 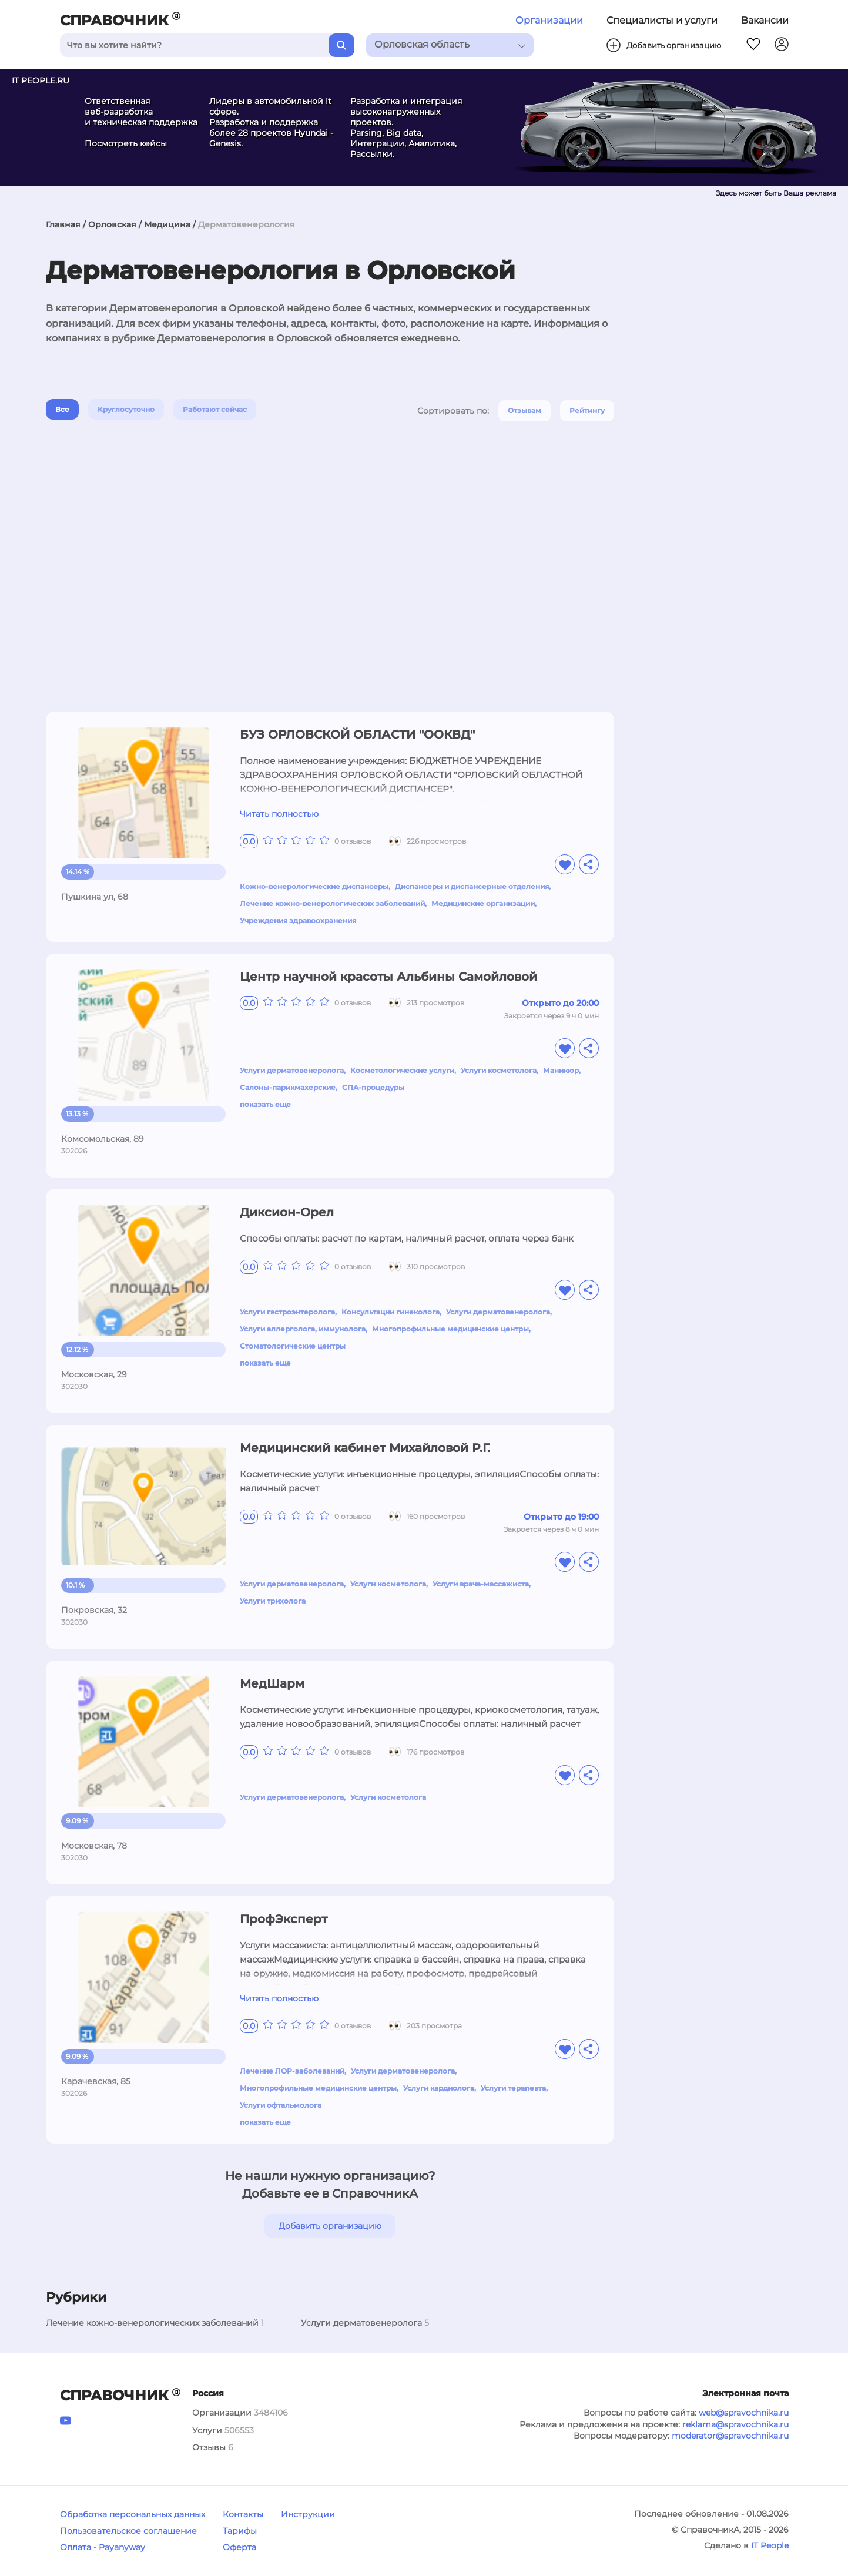 What do you see at coordinates (280, 2105) in the screenshot?
I see `Услуги офтальмолога` at bounding box center [280, 2105].